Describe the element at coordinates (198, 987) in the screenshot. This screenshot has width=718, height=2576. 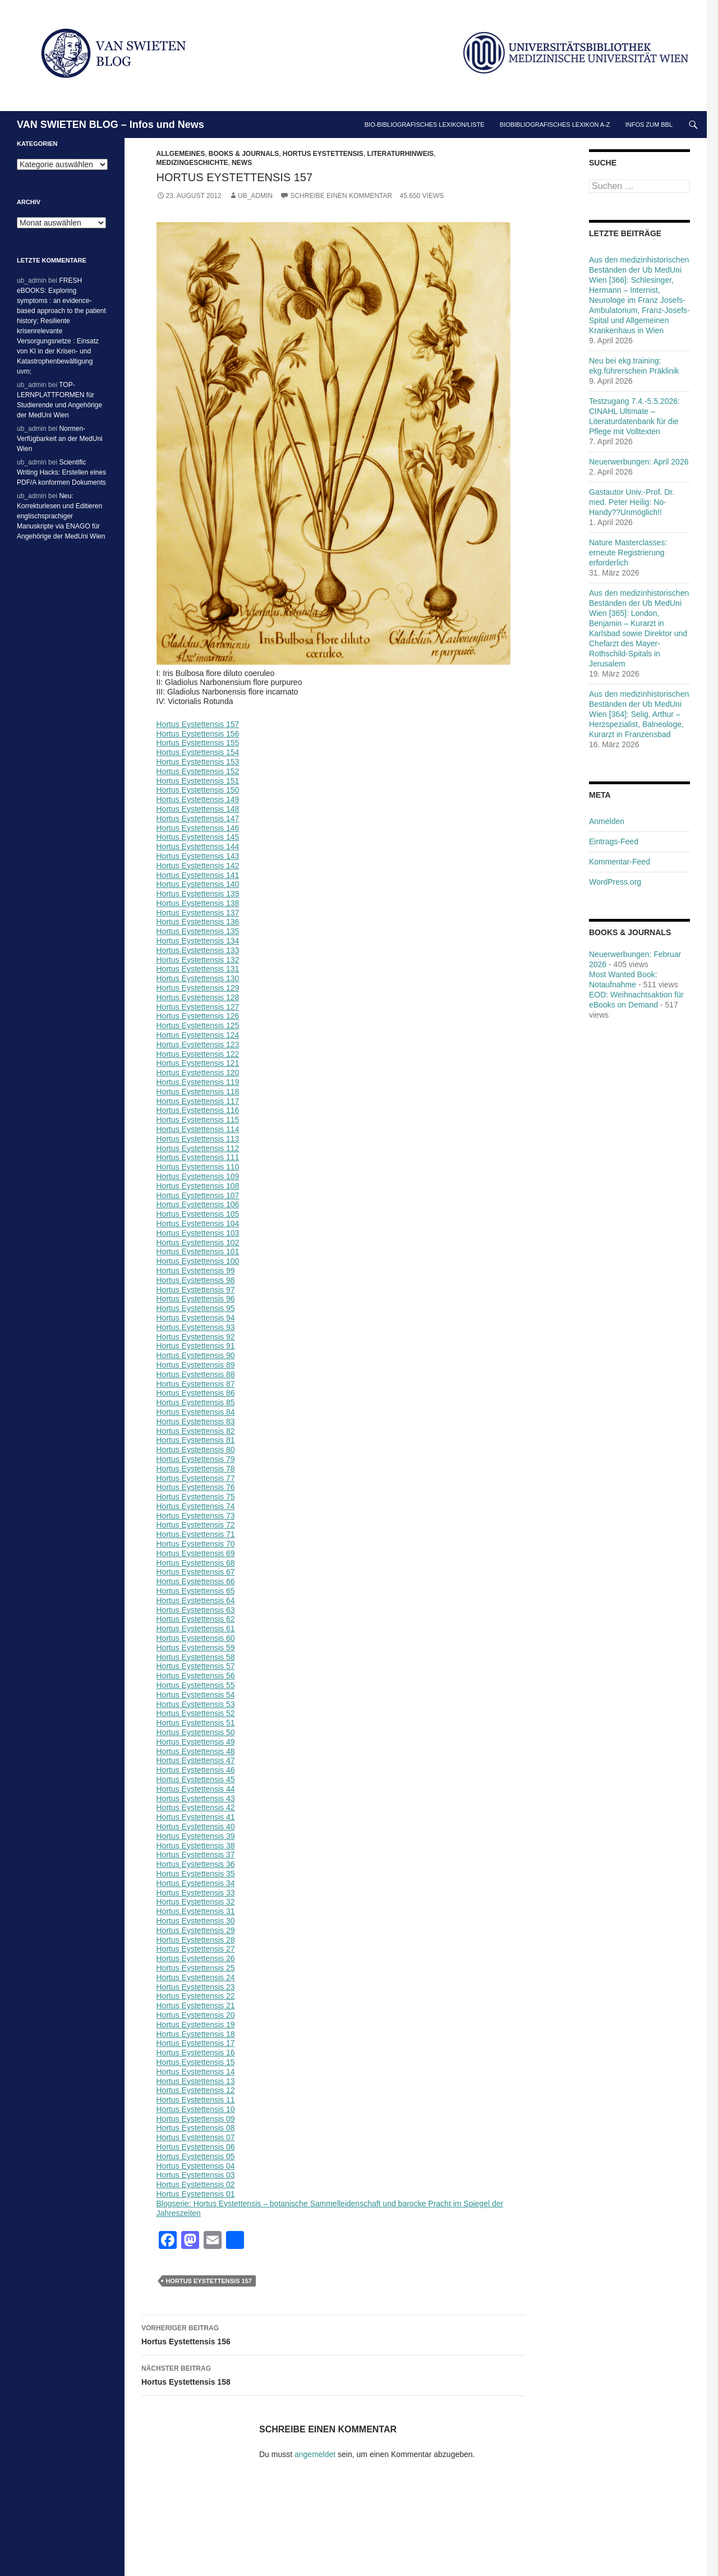
I see `Hortus Eystettensis 129` at that location.